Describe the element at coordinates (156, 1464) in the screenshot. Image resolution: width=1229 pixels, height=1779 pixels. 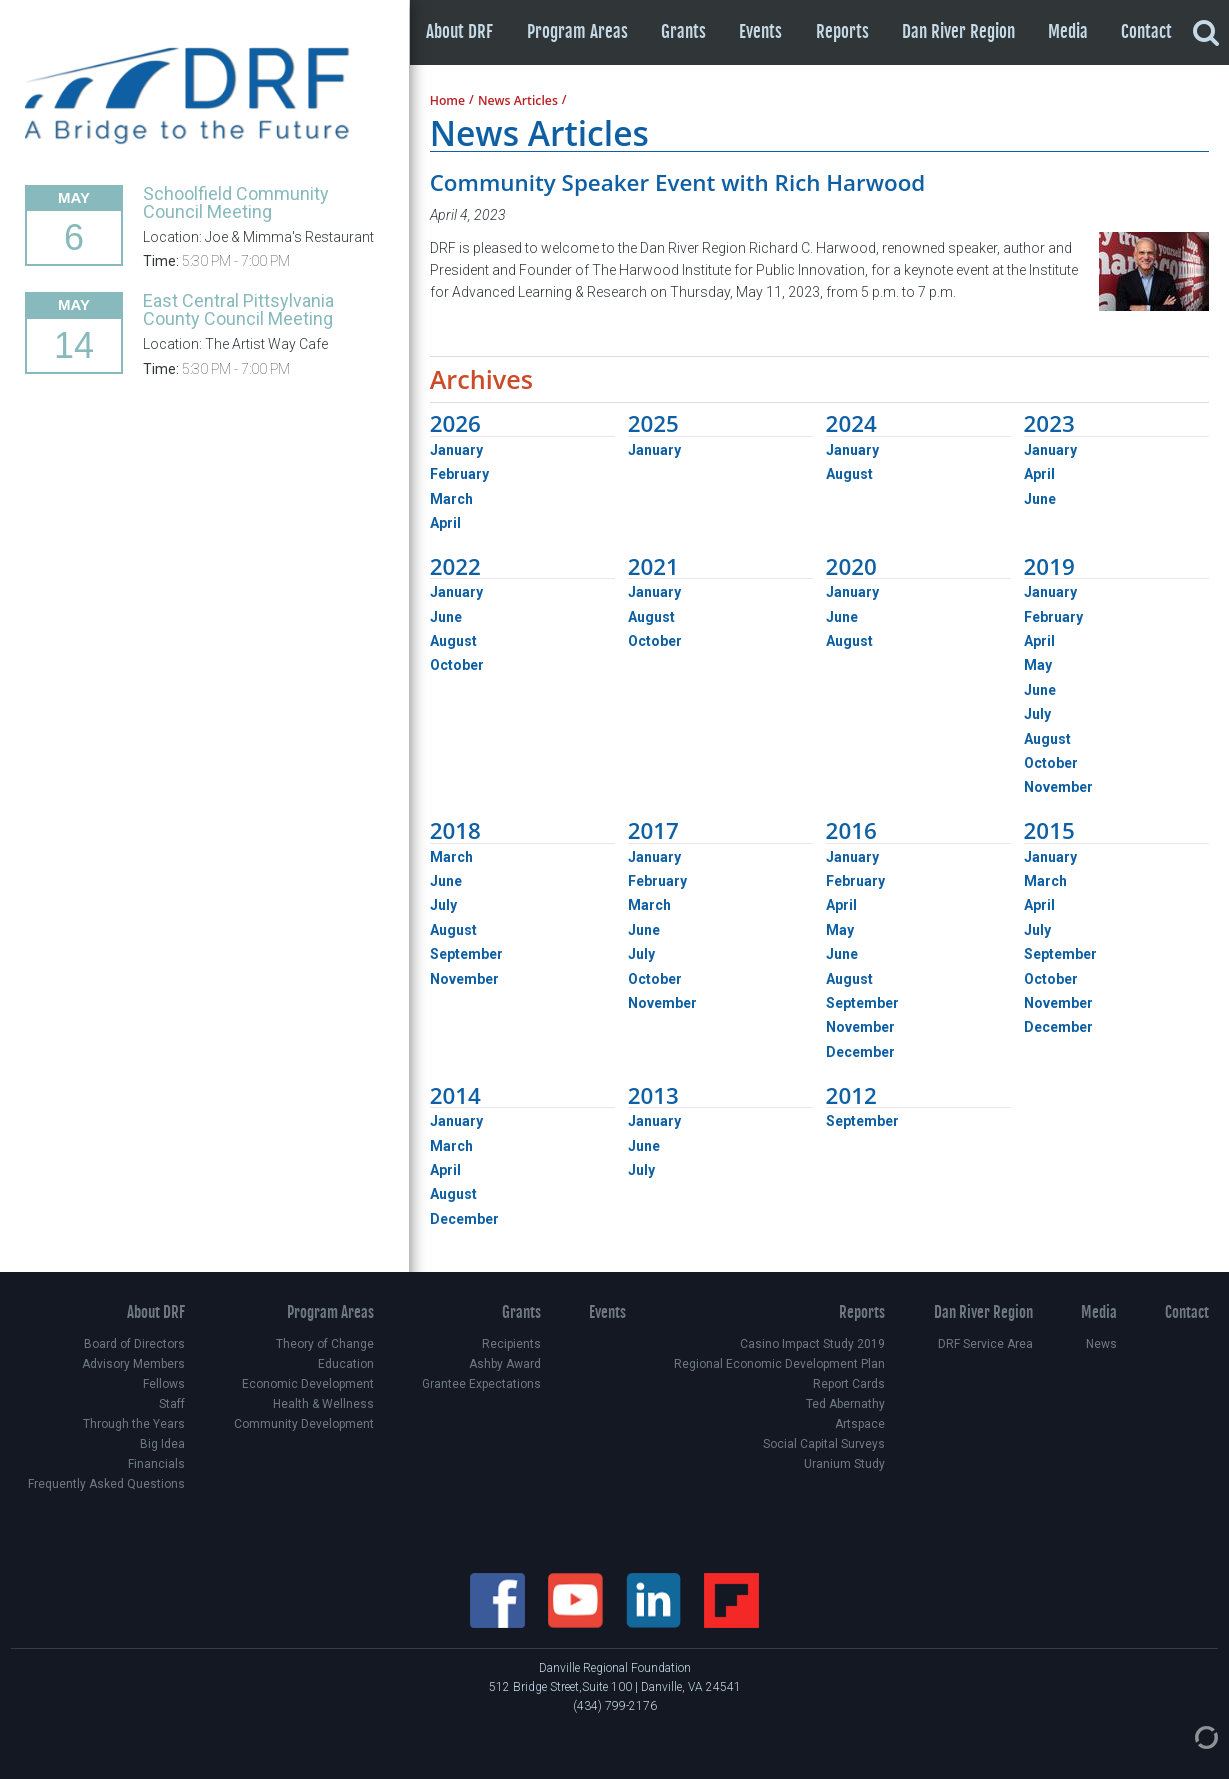
I see `Financials` at that location.